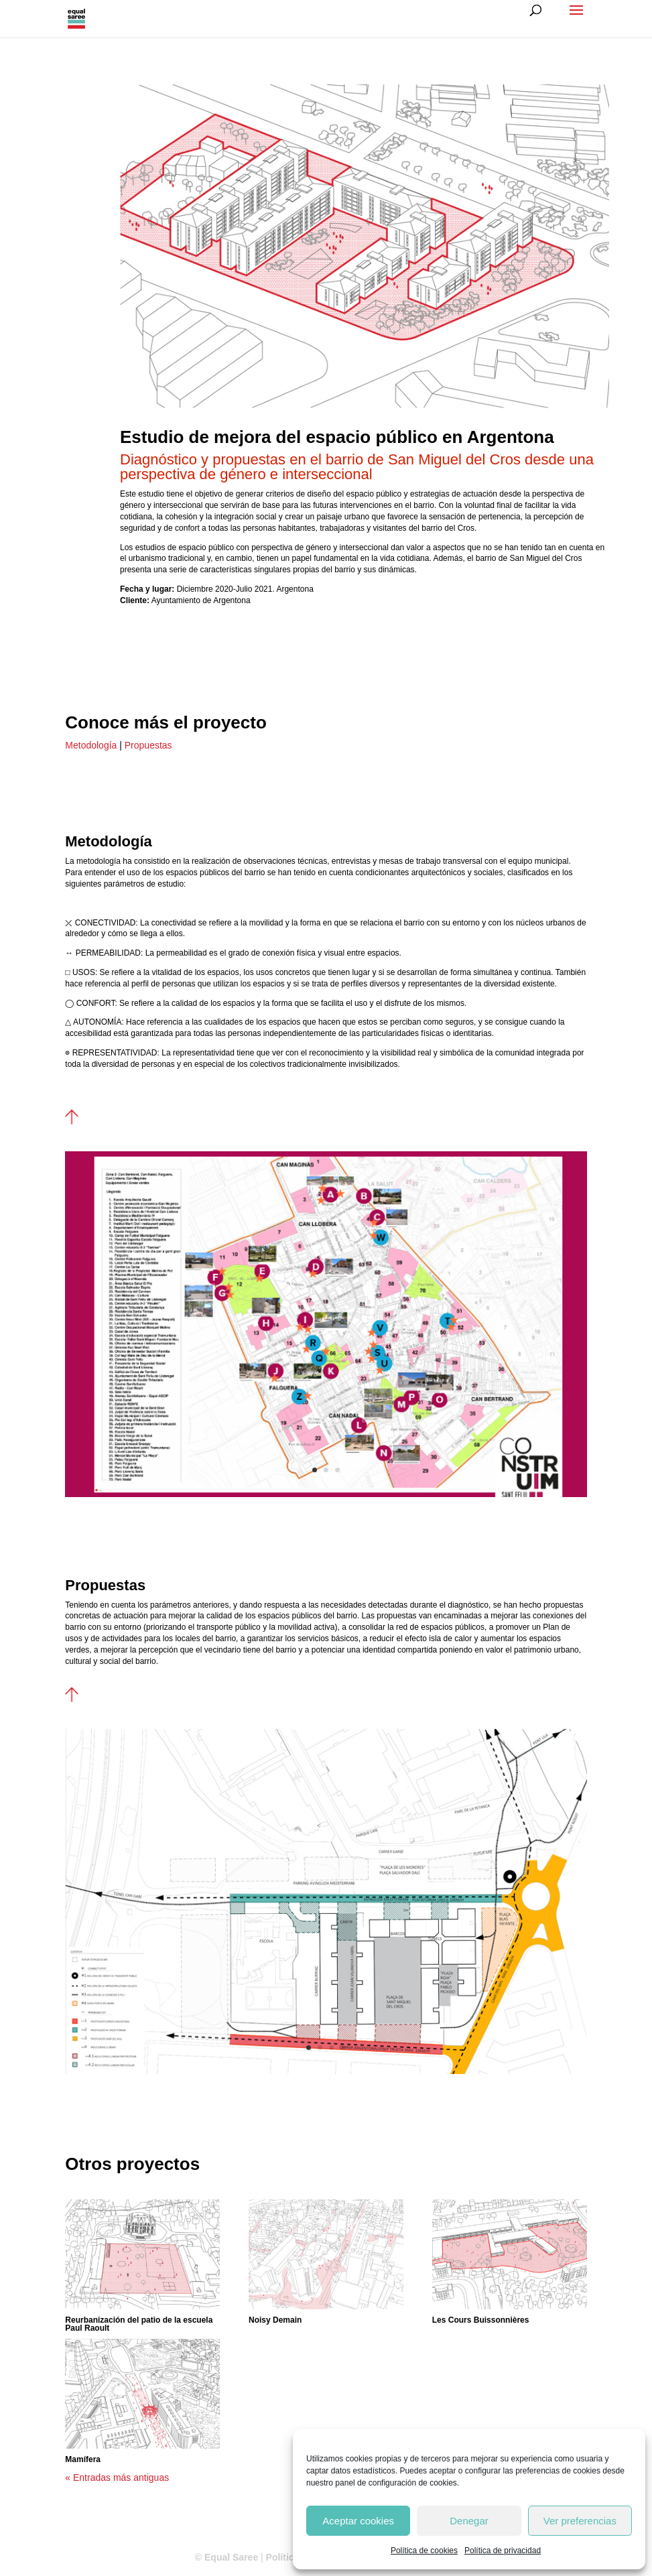  What do you see at coordinates (91, 745) in the screenshot?
I see `Metodología` at bounding box center [91, 745].